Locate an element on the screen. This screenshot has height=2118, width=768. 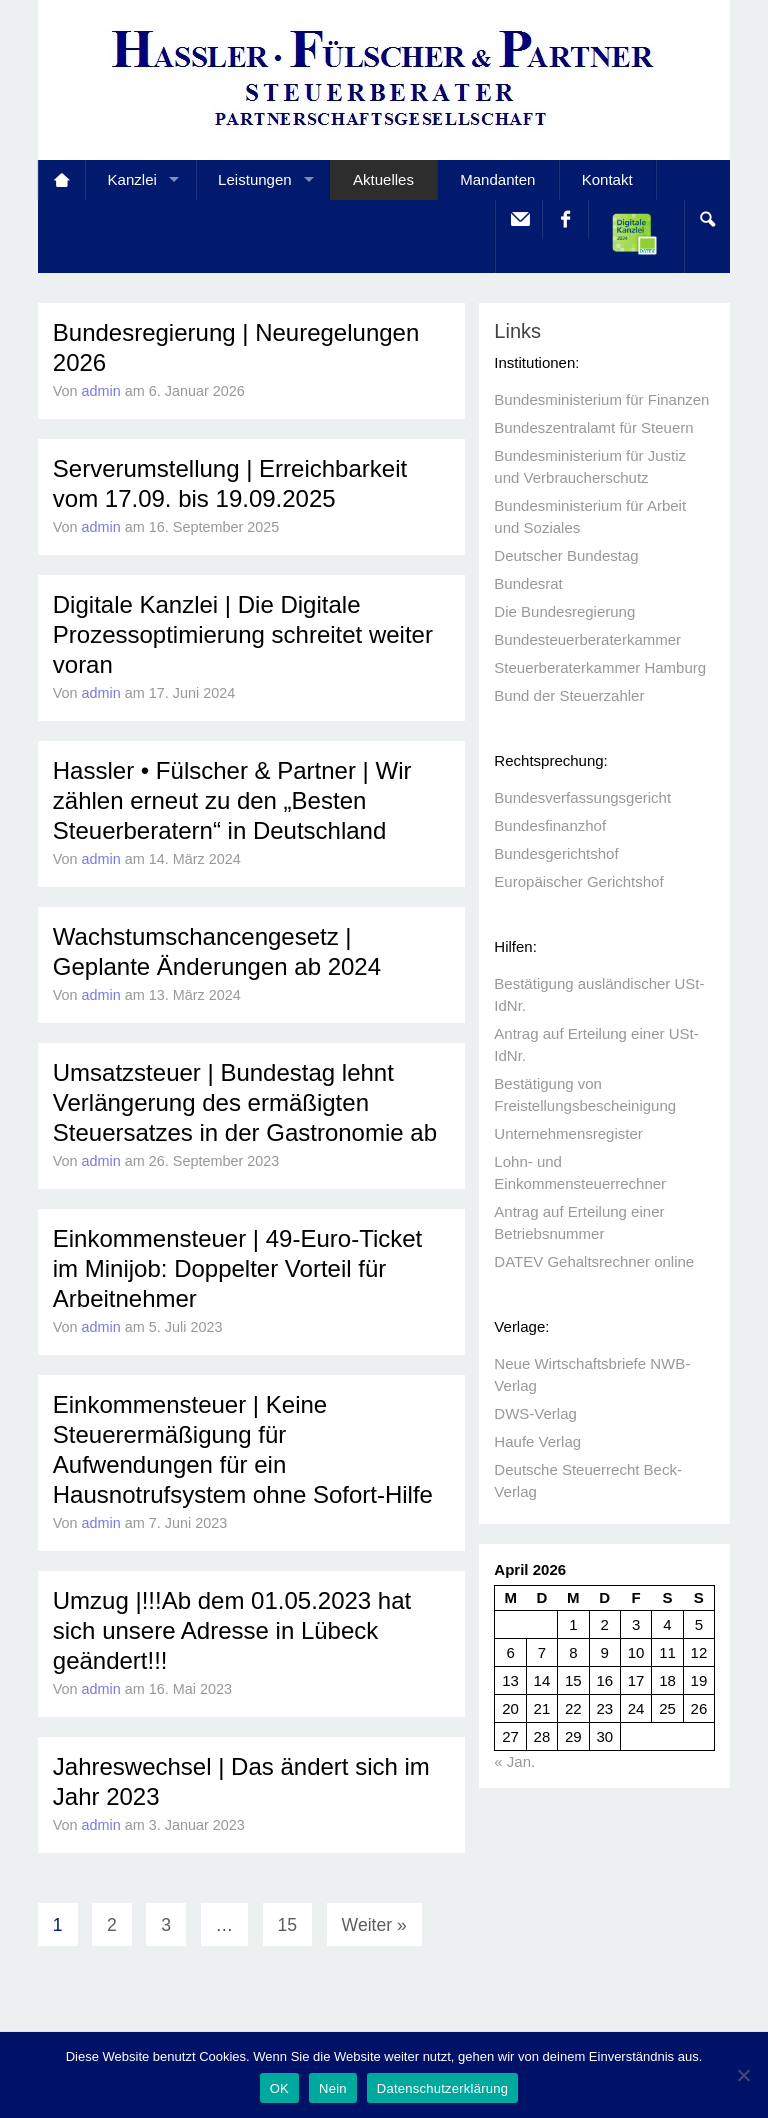
Kontakt is located at coordinates (607, 179).